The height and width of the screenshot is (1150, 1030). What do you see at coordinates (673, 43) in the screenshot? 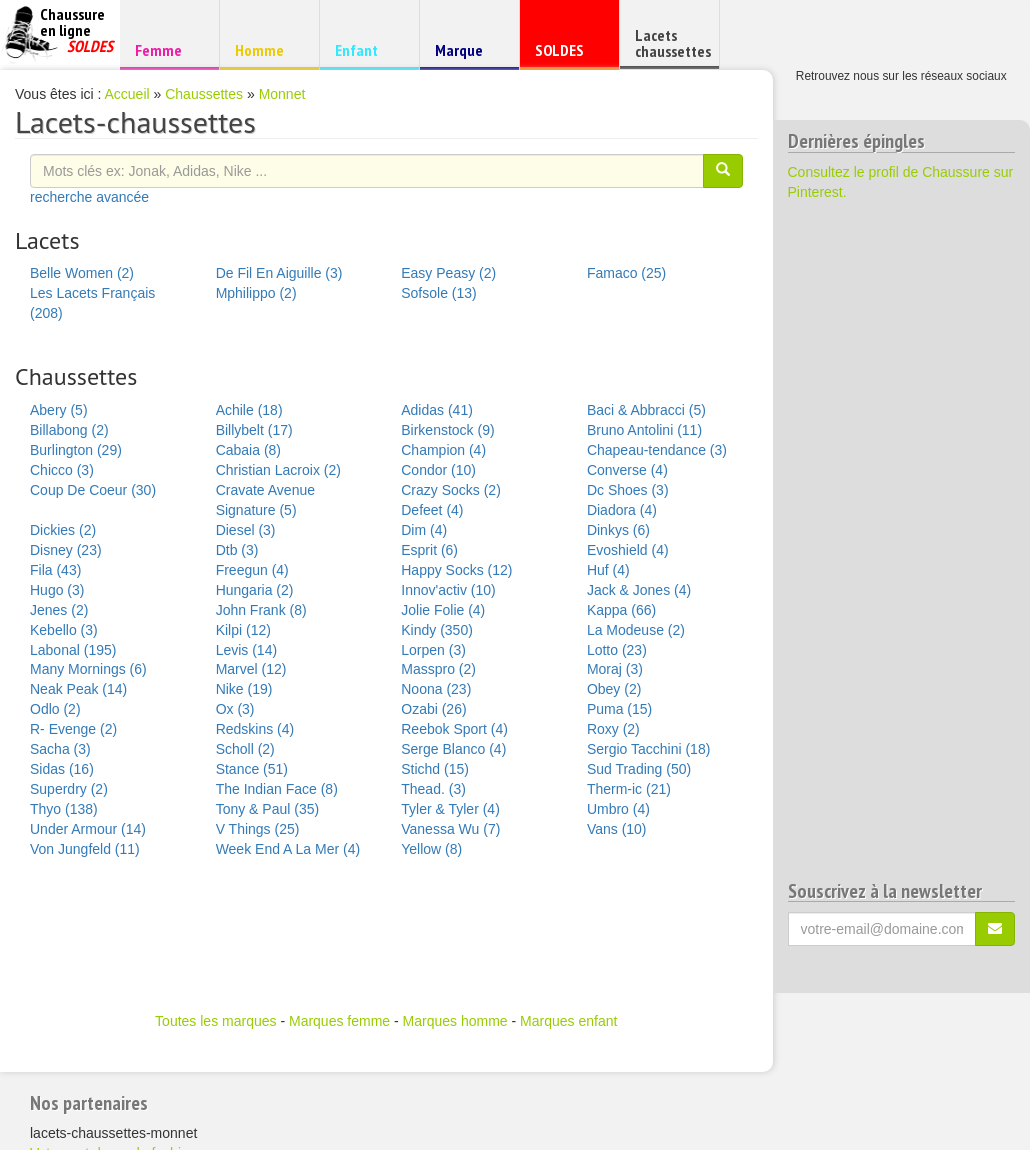
I see `Lacets chaussettes` at bounding box center [673, 43].